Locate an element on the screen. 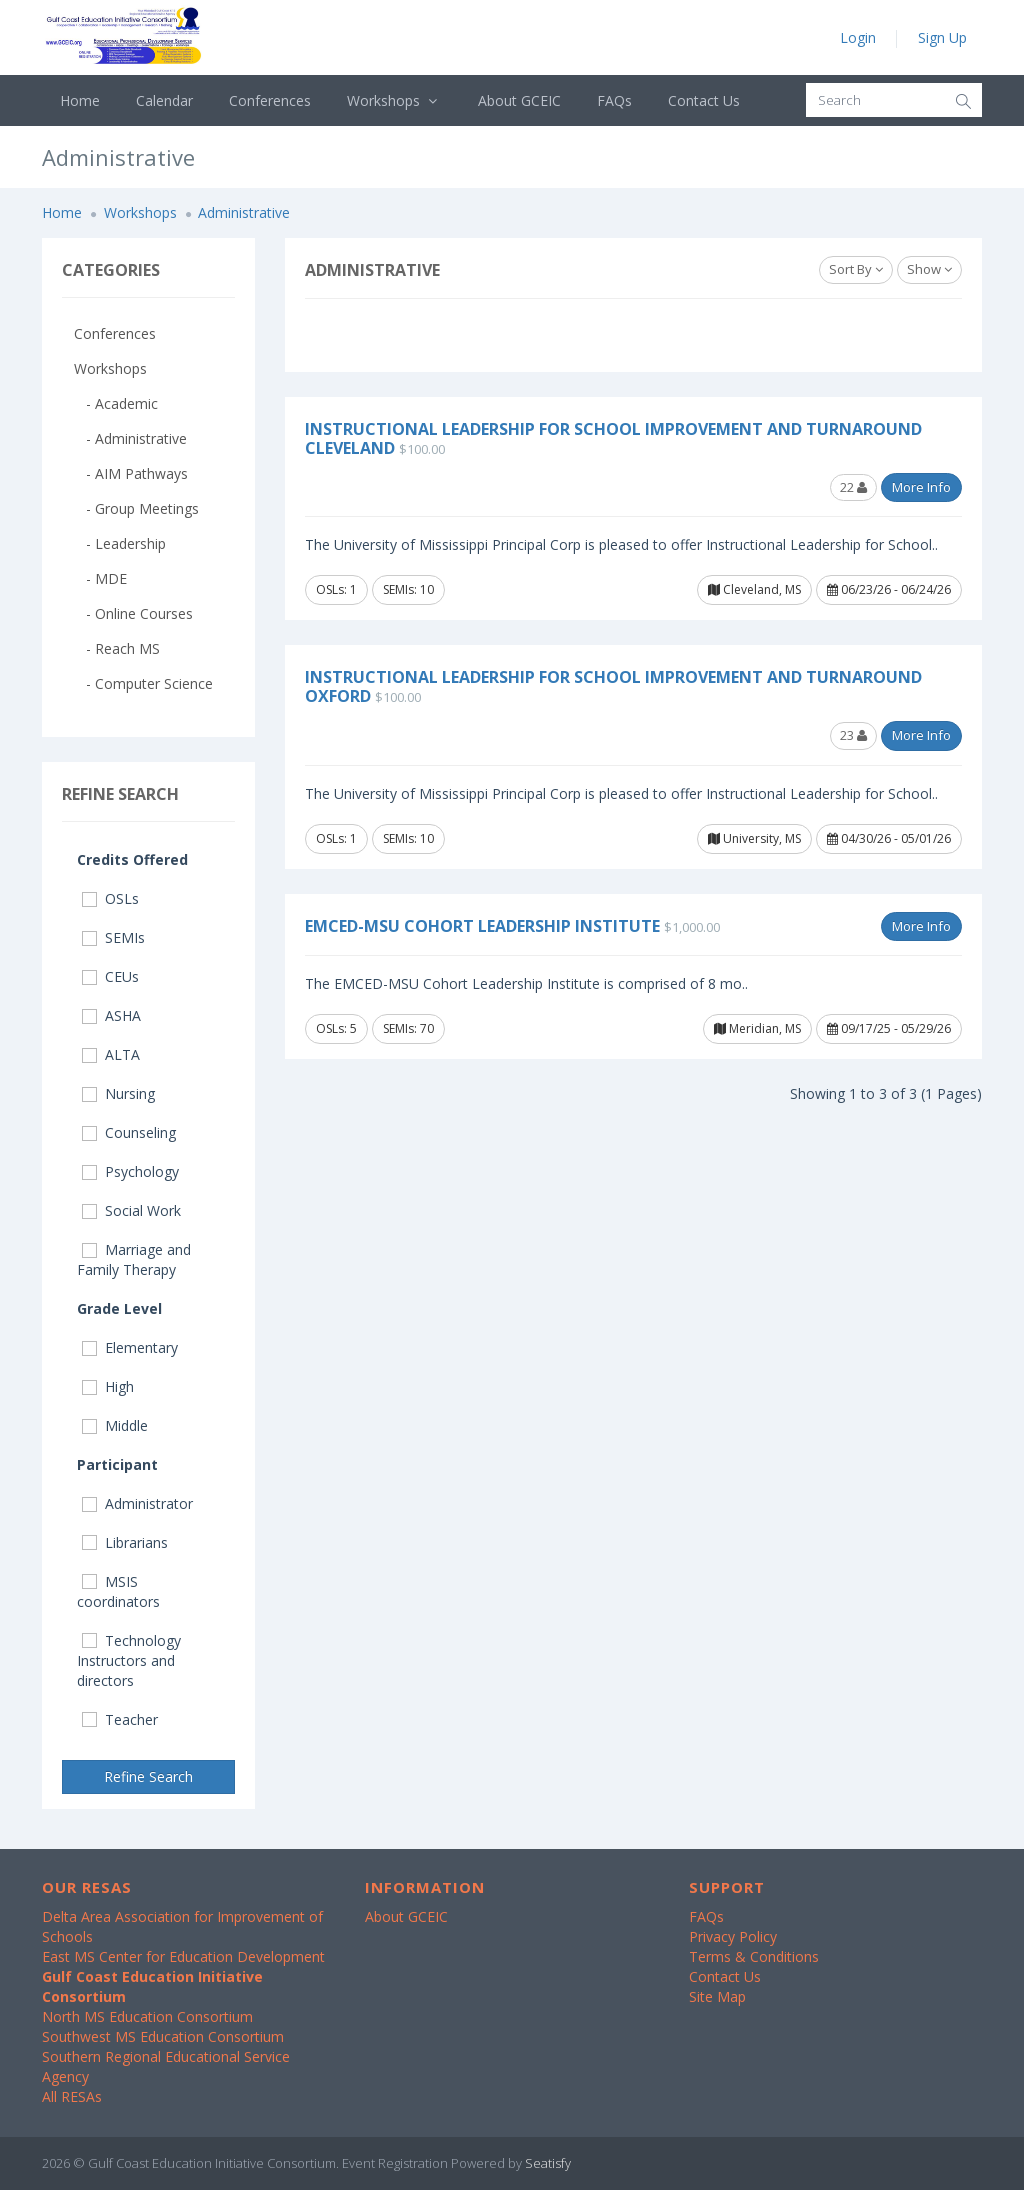 The width and height of the screenshot is (1024, 2190). 23 is located at coordinates (853, 735).